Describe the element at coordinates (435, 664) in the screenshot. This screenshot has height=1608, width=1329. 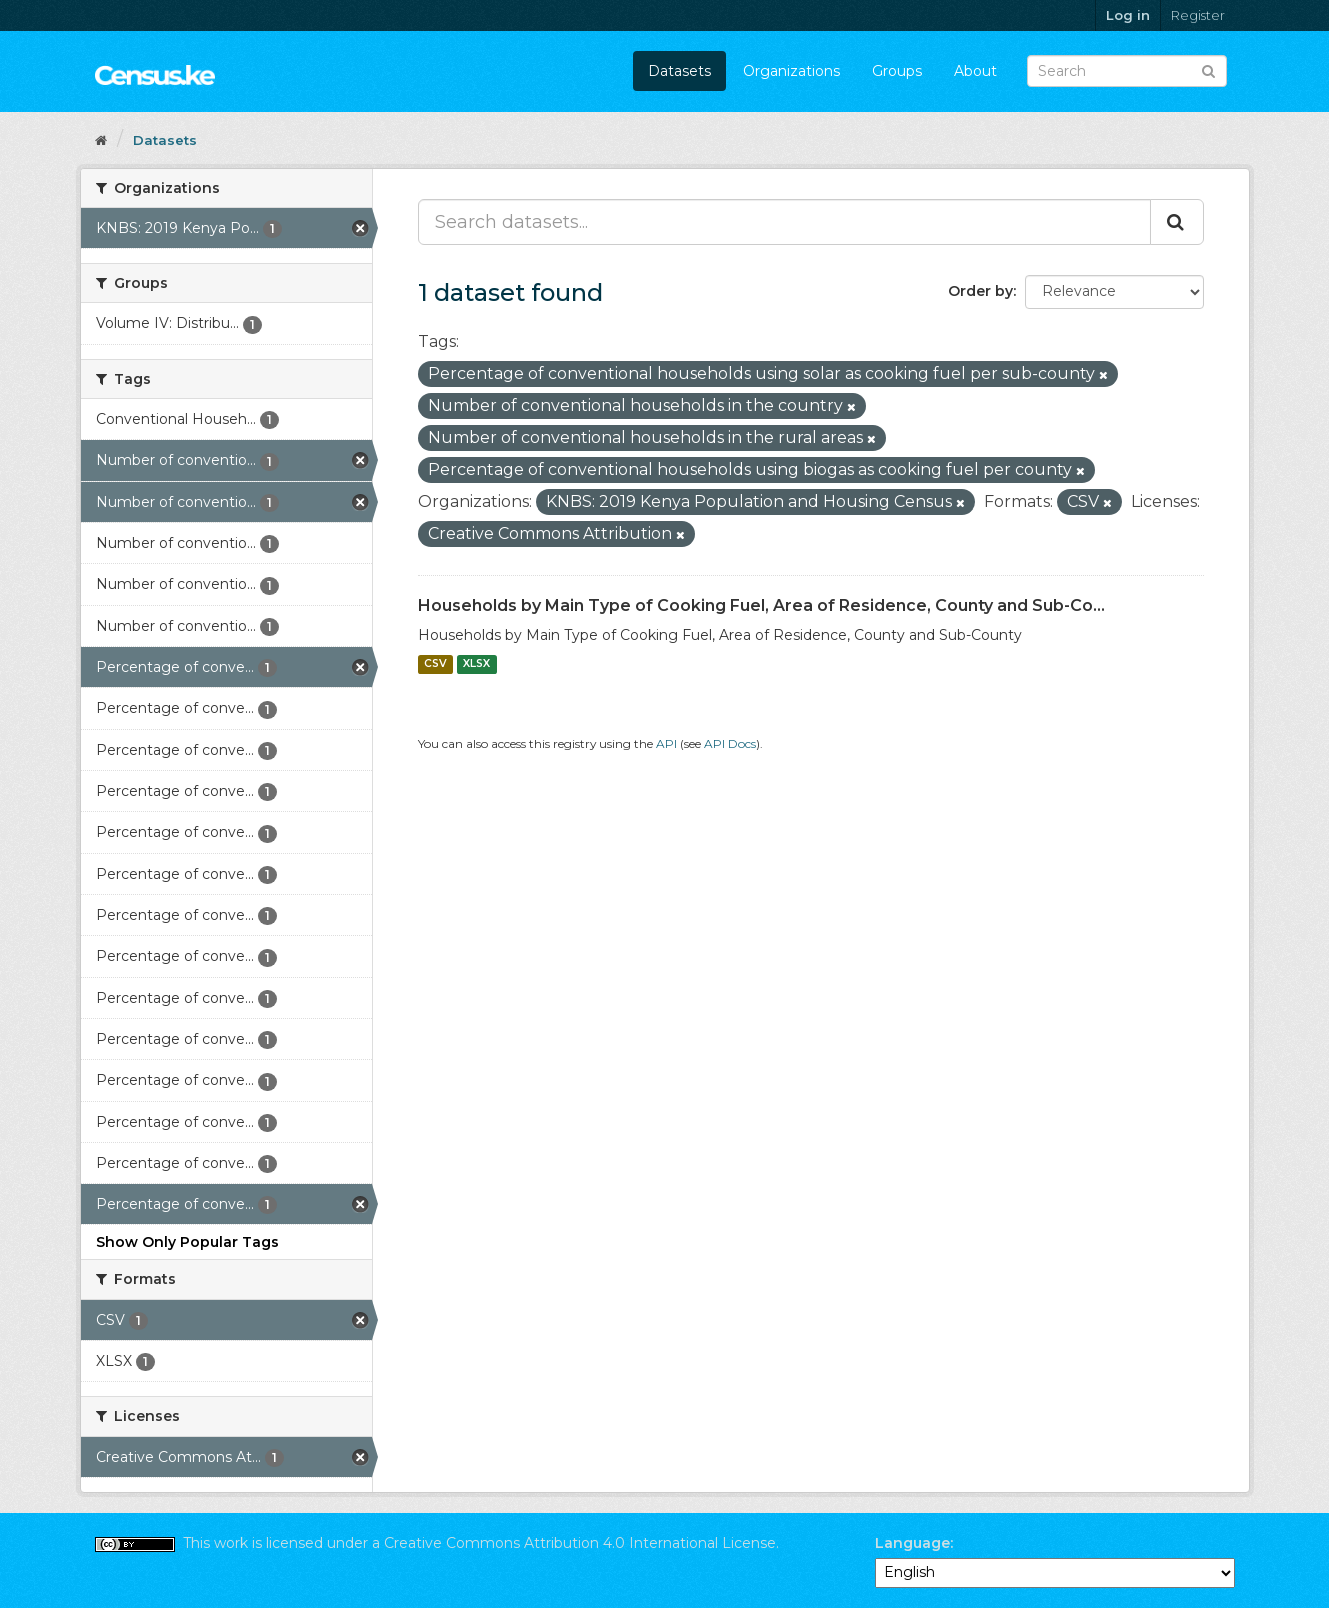
I see `CSV` at that location.